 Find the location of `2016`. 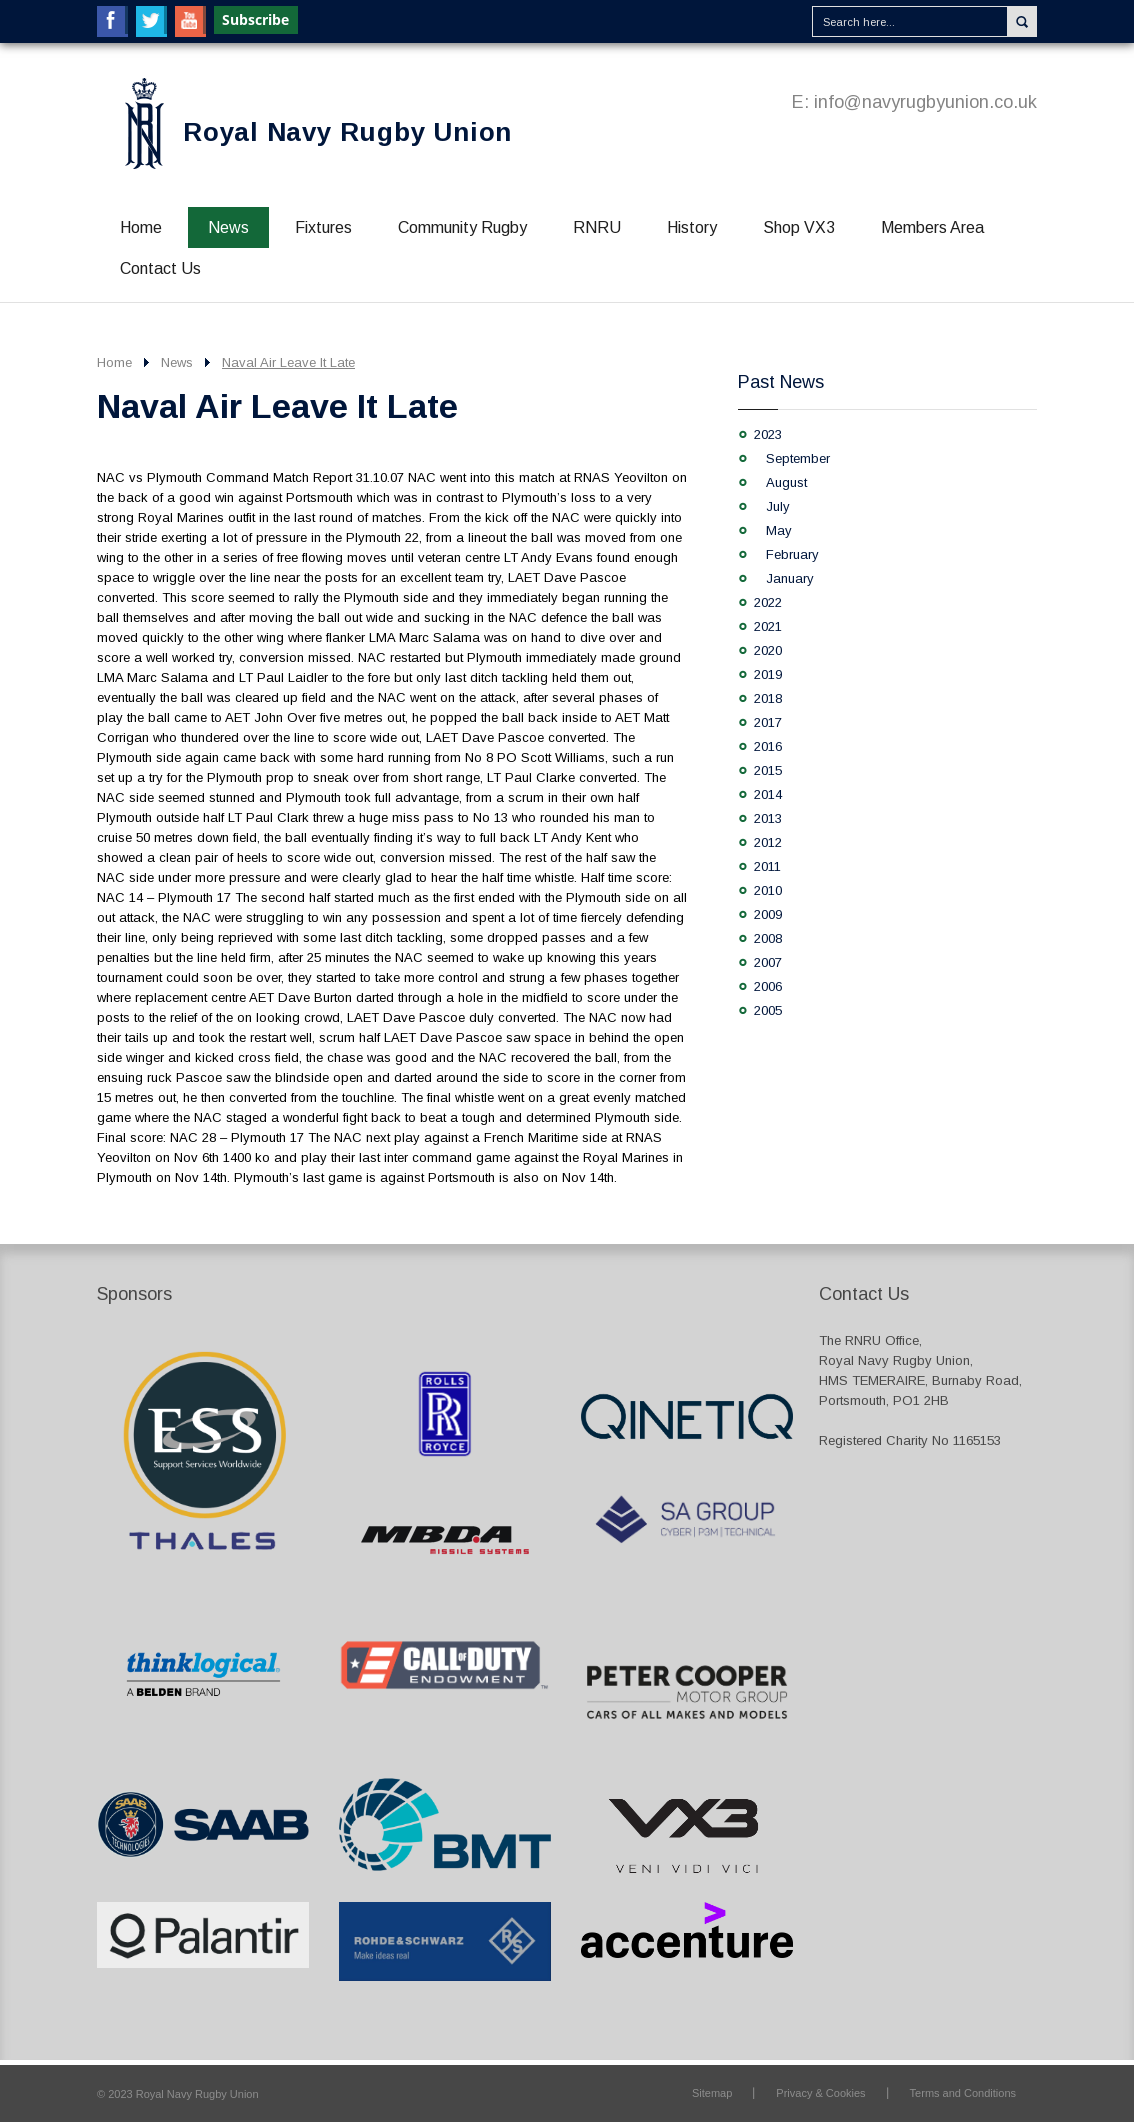

2016 is located at coordinates (768, 746).